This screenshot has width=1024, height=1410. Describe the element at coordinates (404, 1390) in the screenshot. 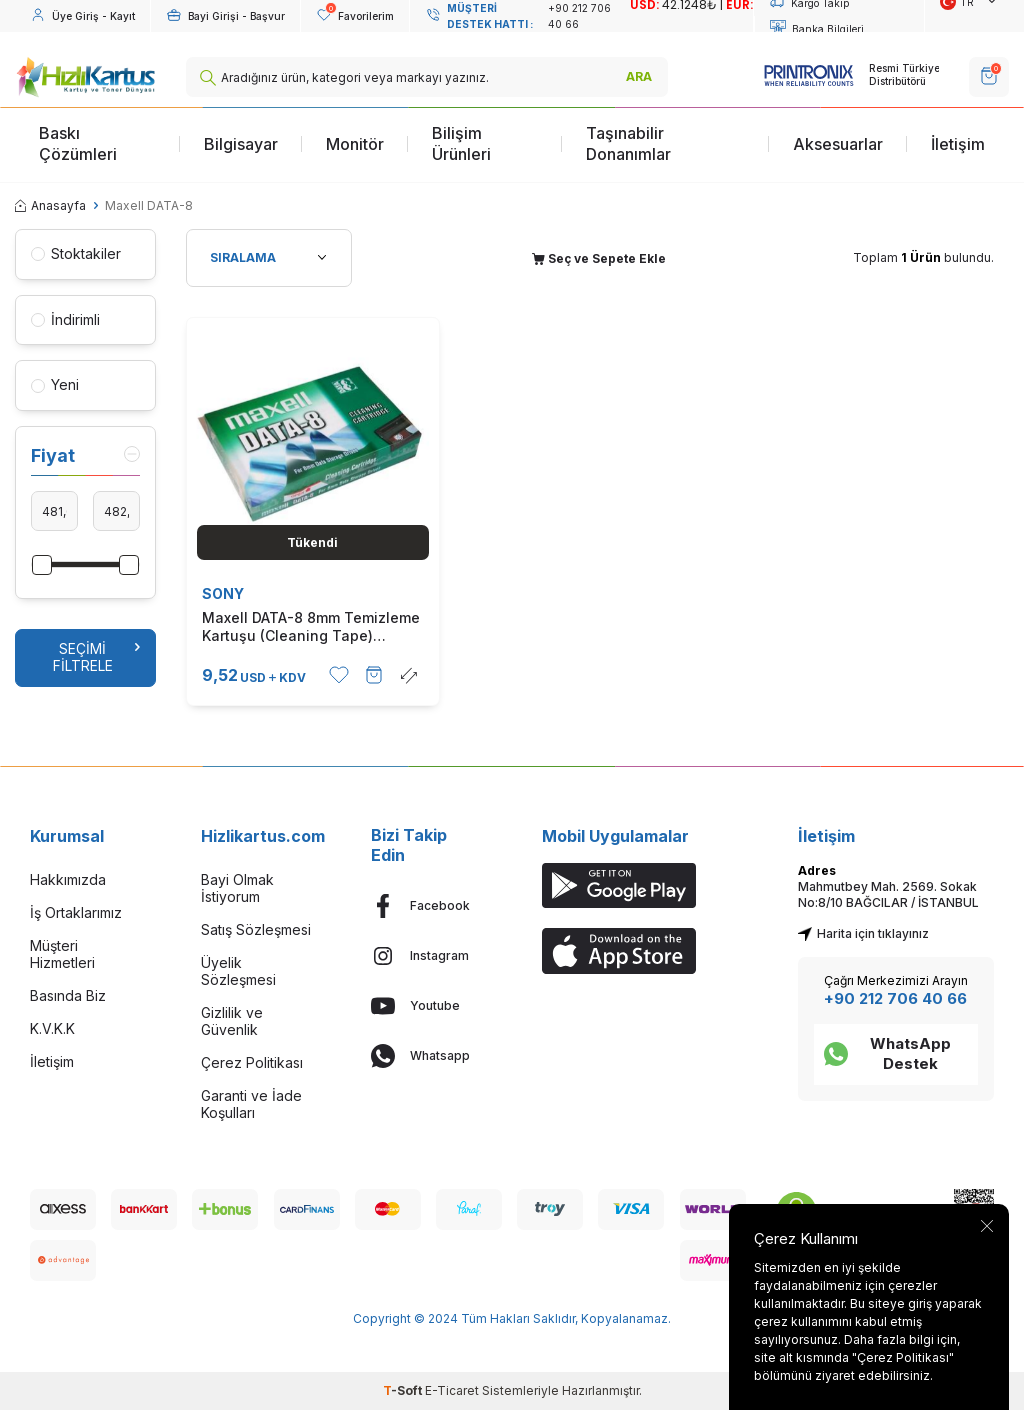

I see `-Soft` at that location.